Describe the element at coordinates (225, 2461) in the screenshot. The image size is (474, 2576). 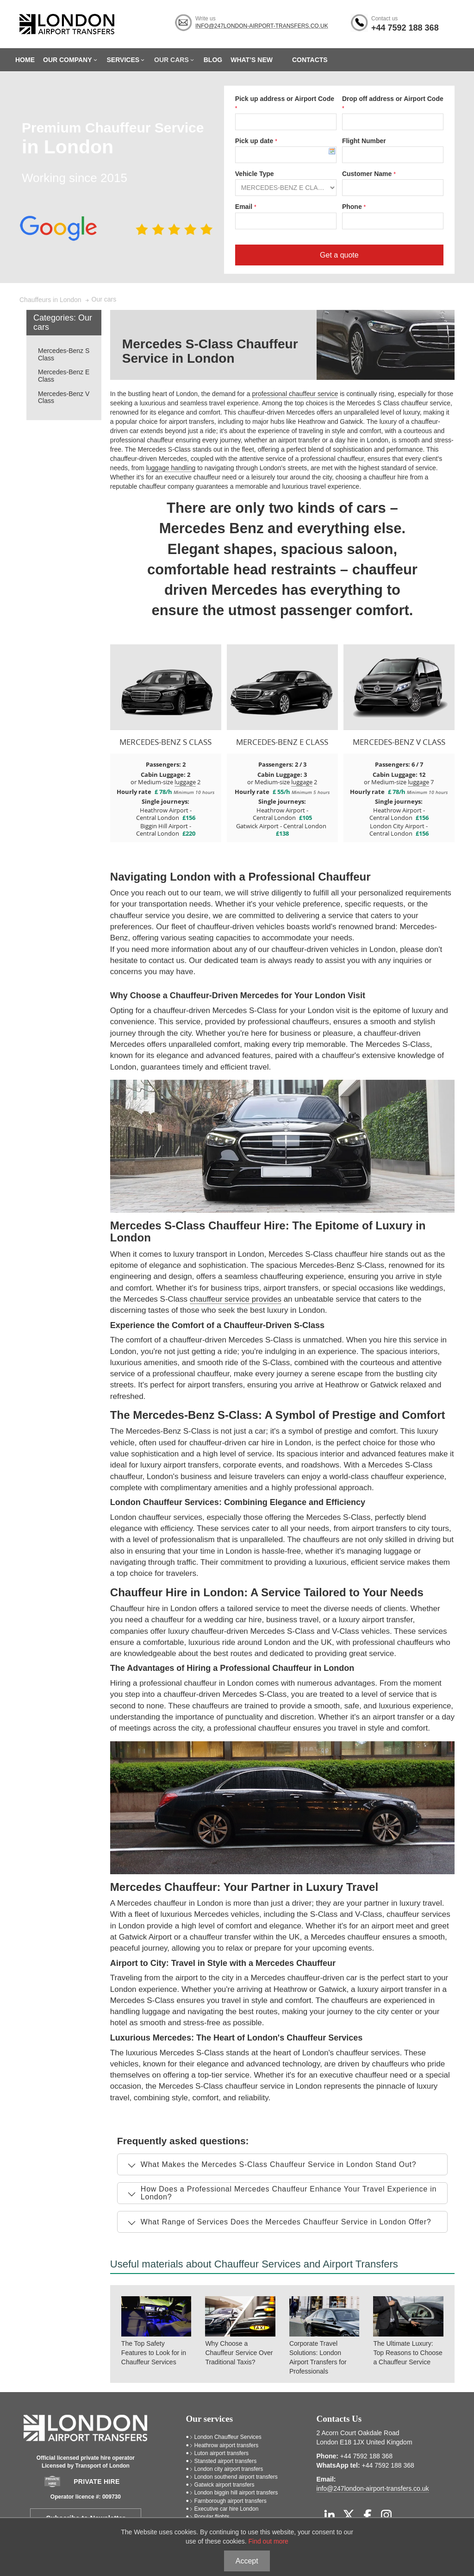
I see `Stansted airport transfers` at that location.